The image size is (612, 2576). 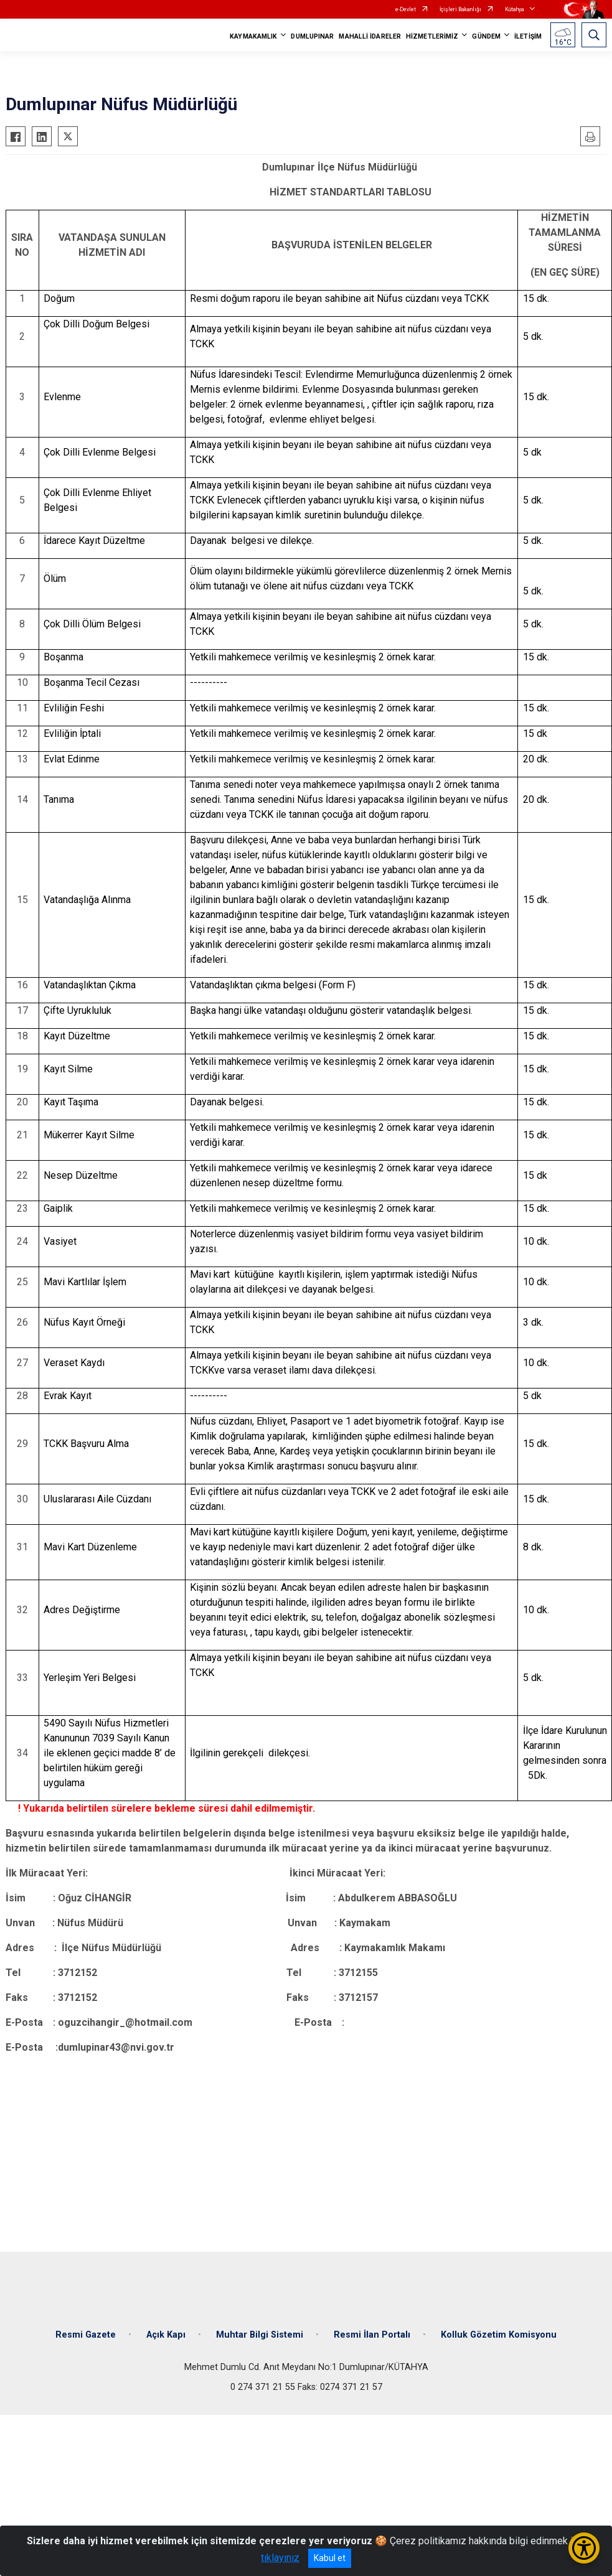 I want to click on GÜNDEM [button], so click(x=486, y=36).